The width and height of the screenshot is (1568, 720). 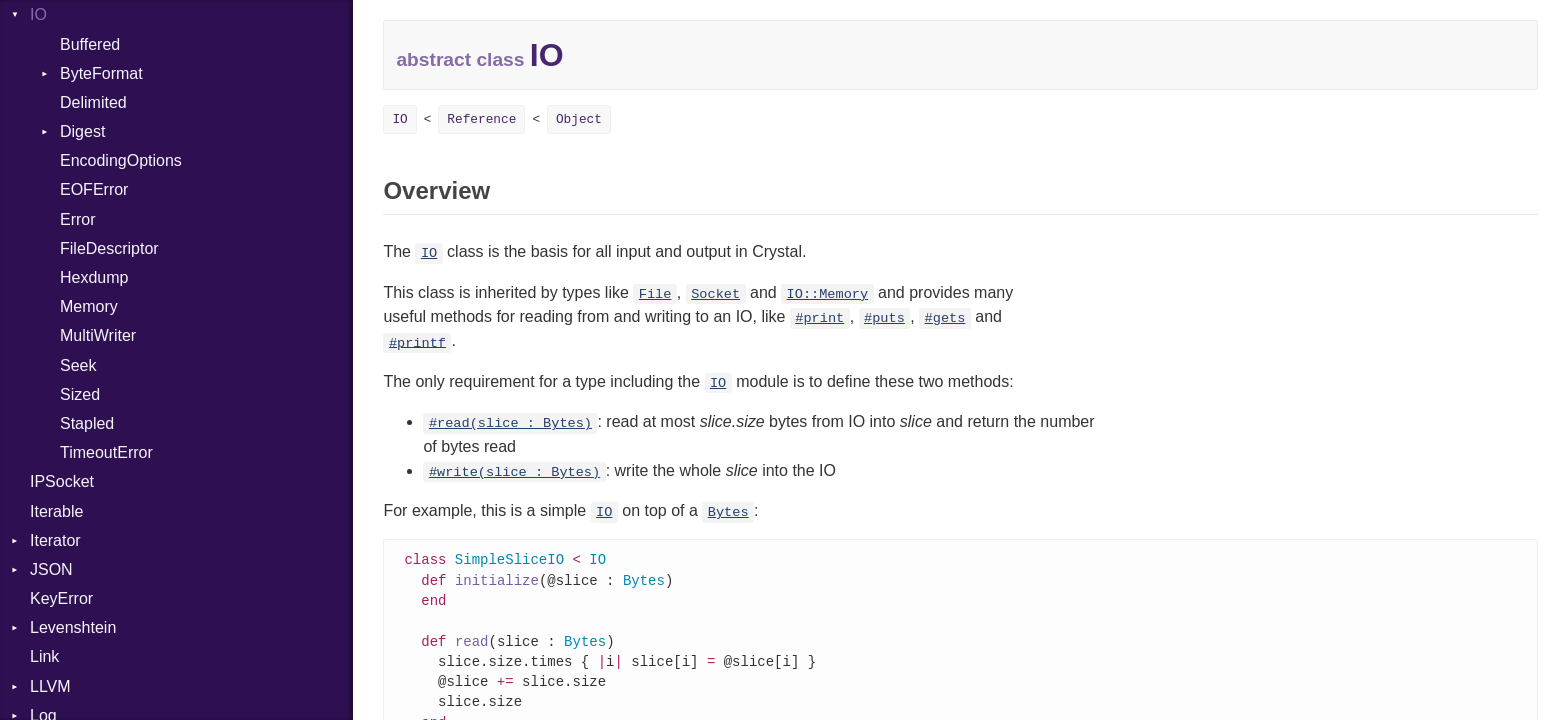 What do you see at coordinates (82, 131) in the screenshot?
I see `Digest` at bounding box center [82, 131].